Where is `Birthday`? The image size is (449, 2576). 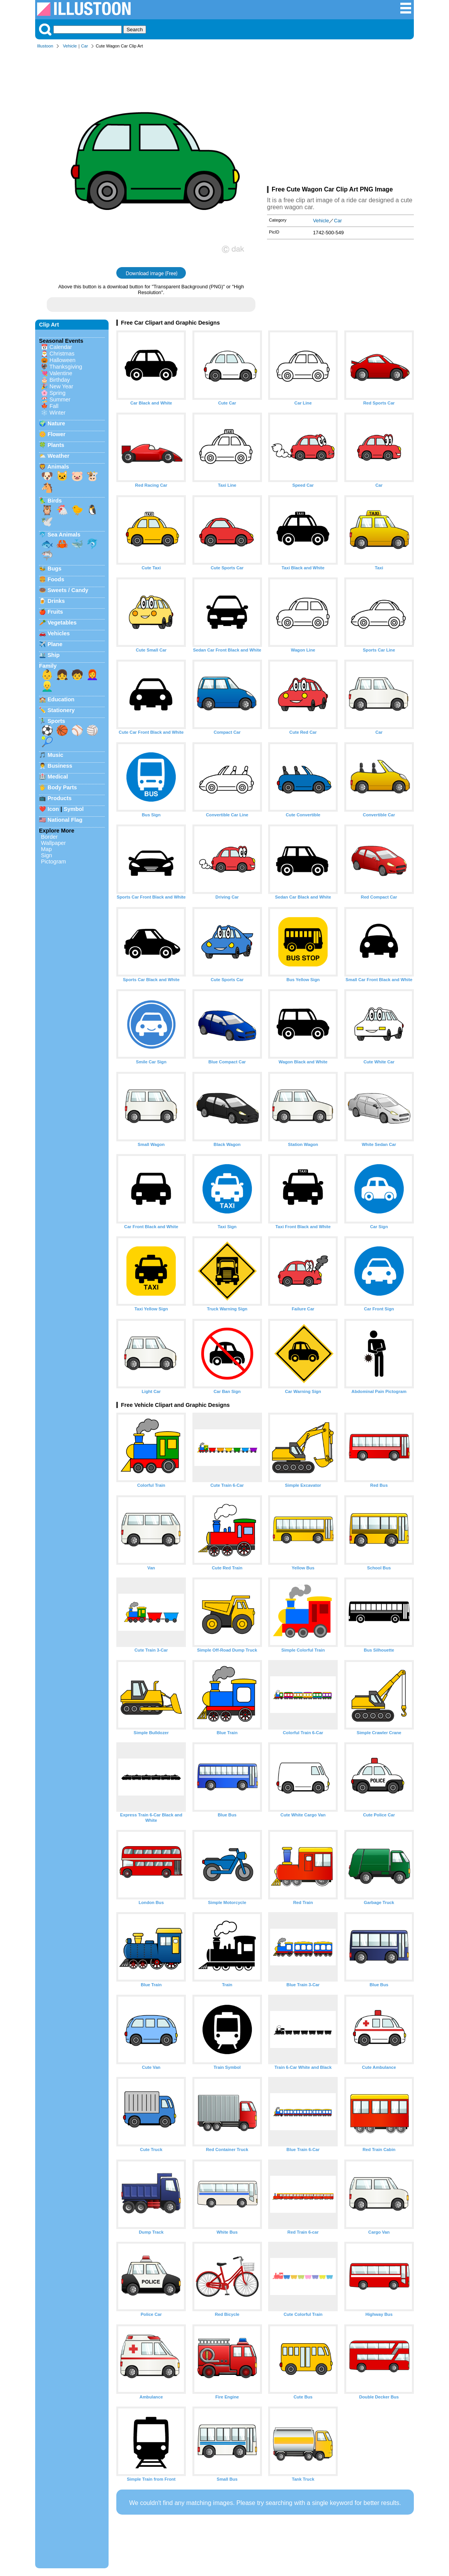 Birthday is located at coordinates (59, 380).